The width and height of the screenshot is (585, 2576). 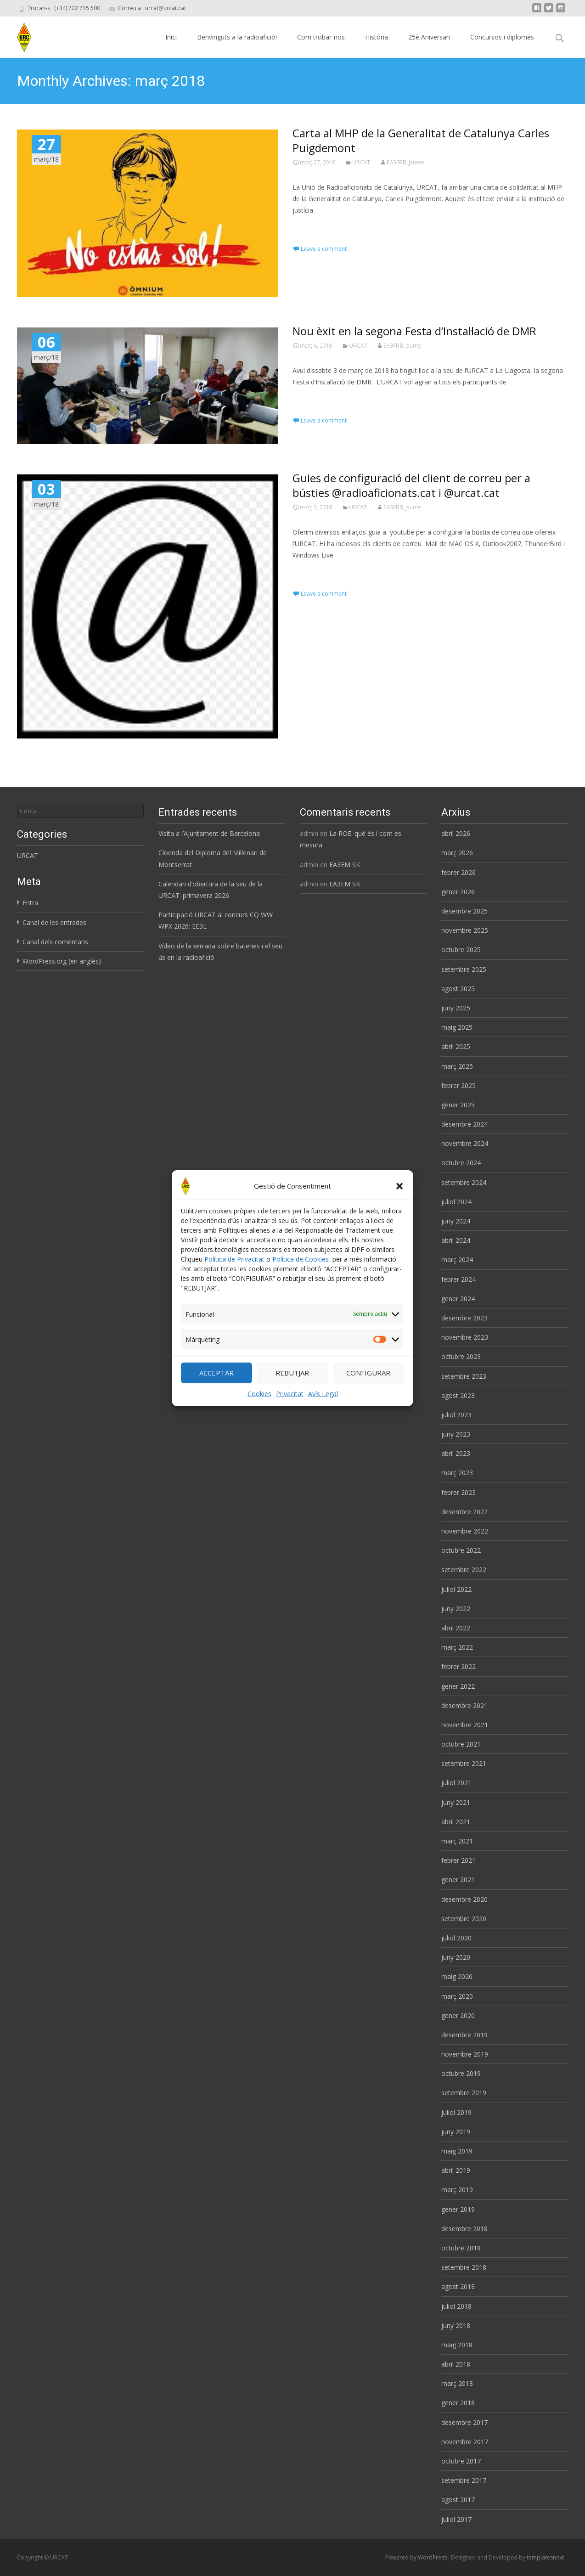 I want to click on gener 2025, so click(x=458, y=1104).